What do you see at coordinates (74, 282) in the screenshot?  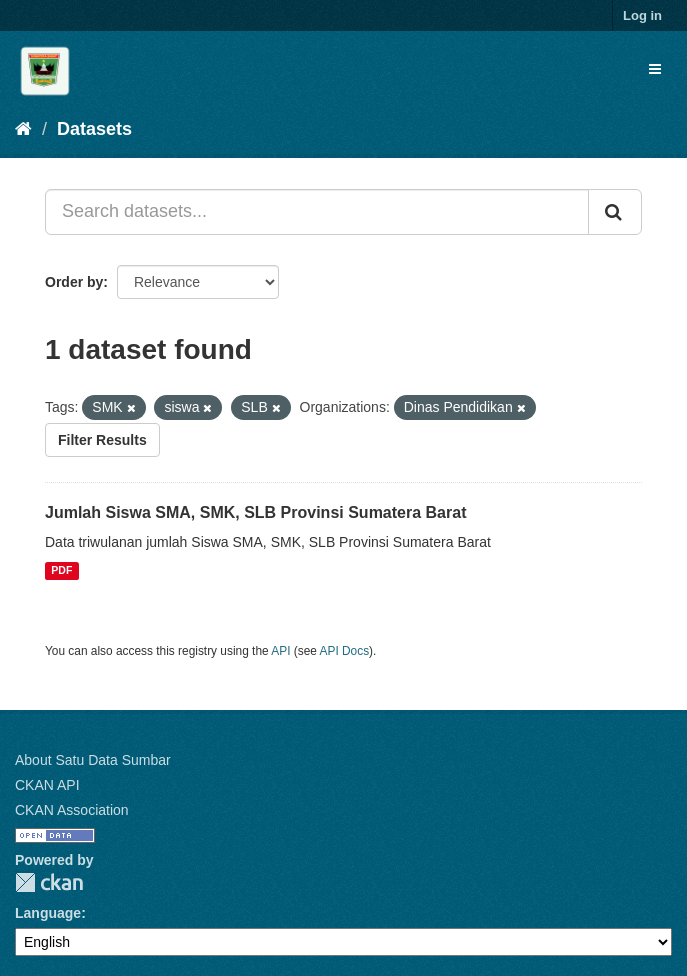 I see `Order by` at bounding box center [74, 282].